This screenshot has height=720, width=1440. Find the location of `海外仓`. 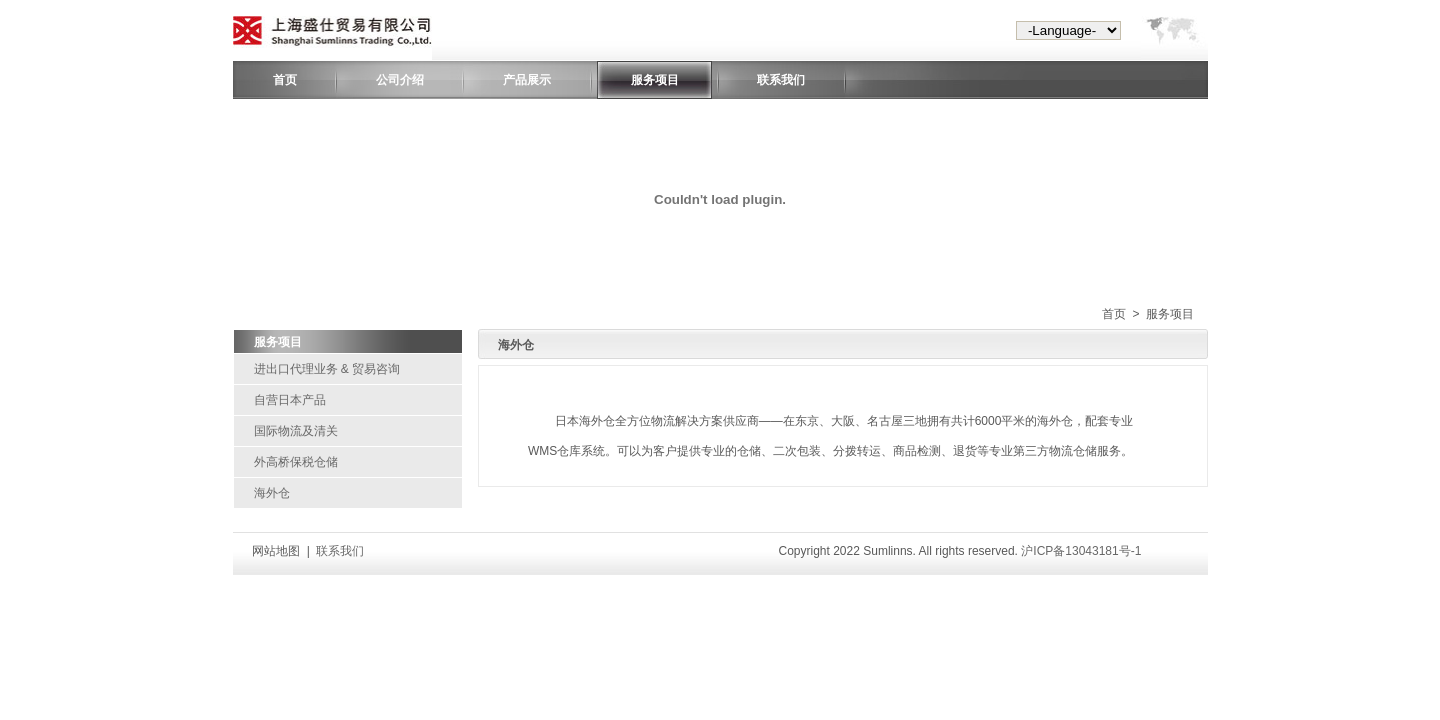

海外仓 is located at coordinates (272, 493).